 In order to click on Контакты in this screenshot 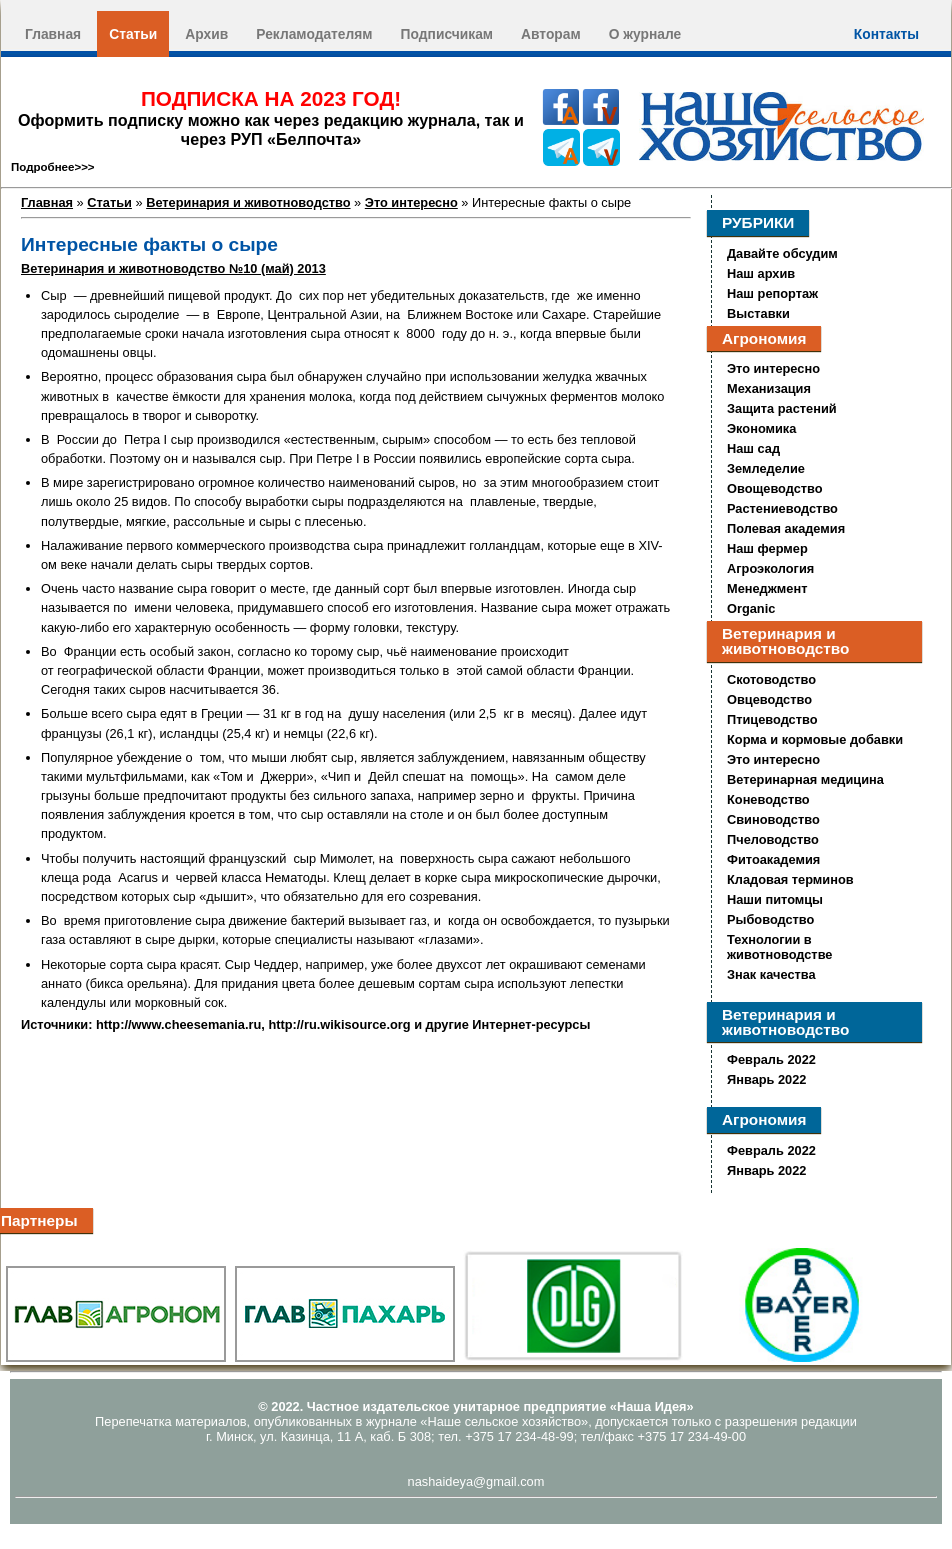, I will do `click(886, 34)`.